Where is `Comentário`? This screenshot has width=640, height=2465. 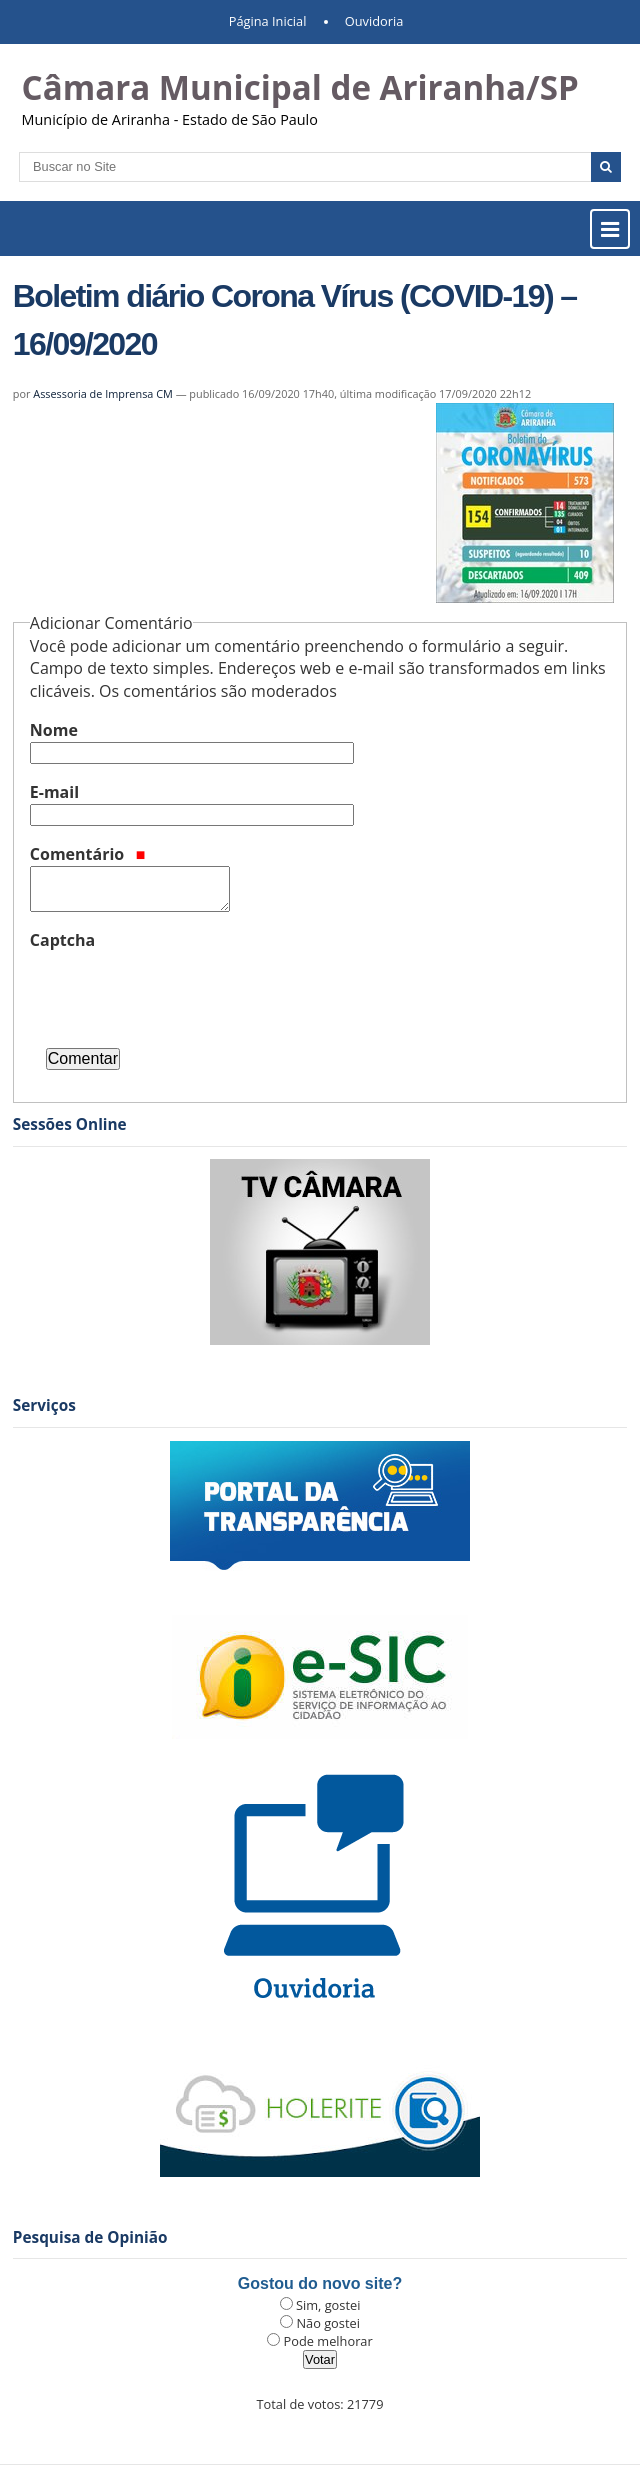 Comentário is located at coordinates (88, 854).